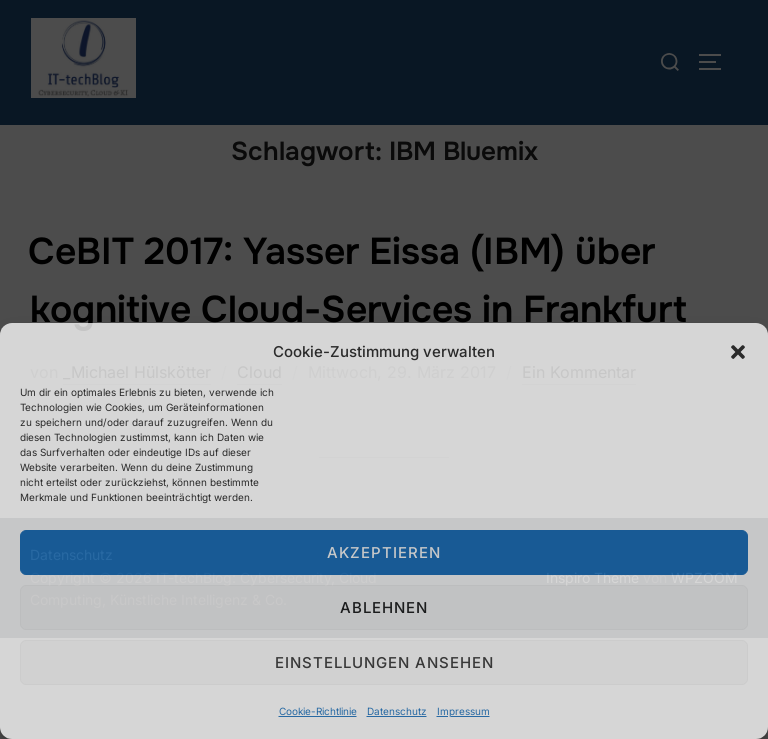  I want to click on Impressum, so click(463, 711).